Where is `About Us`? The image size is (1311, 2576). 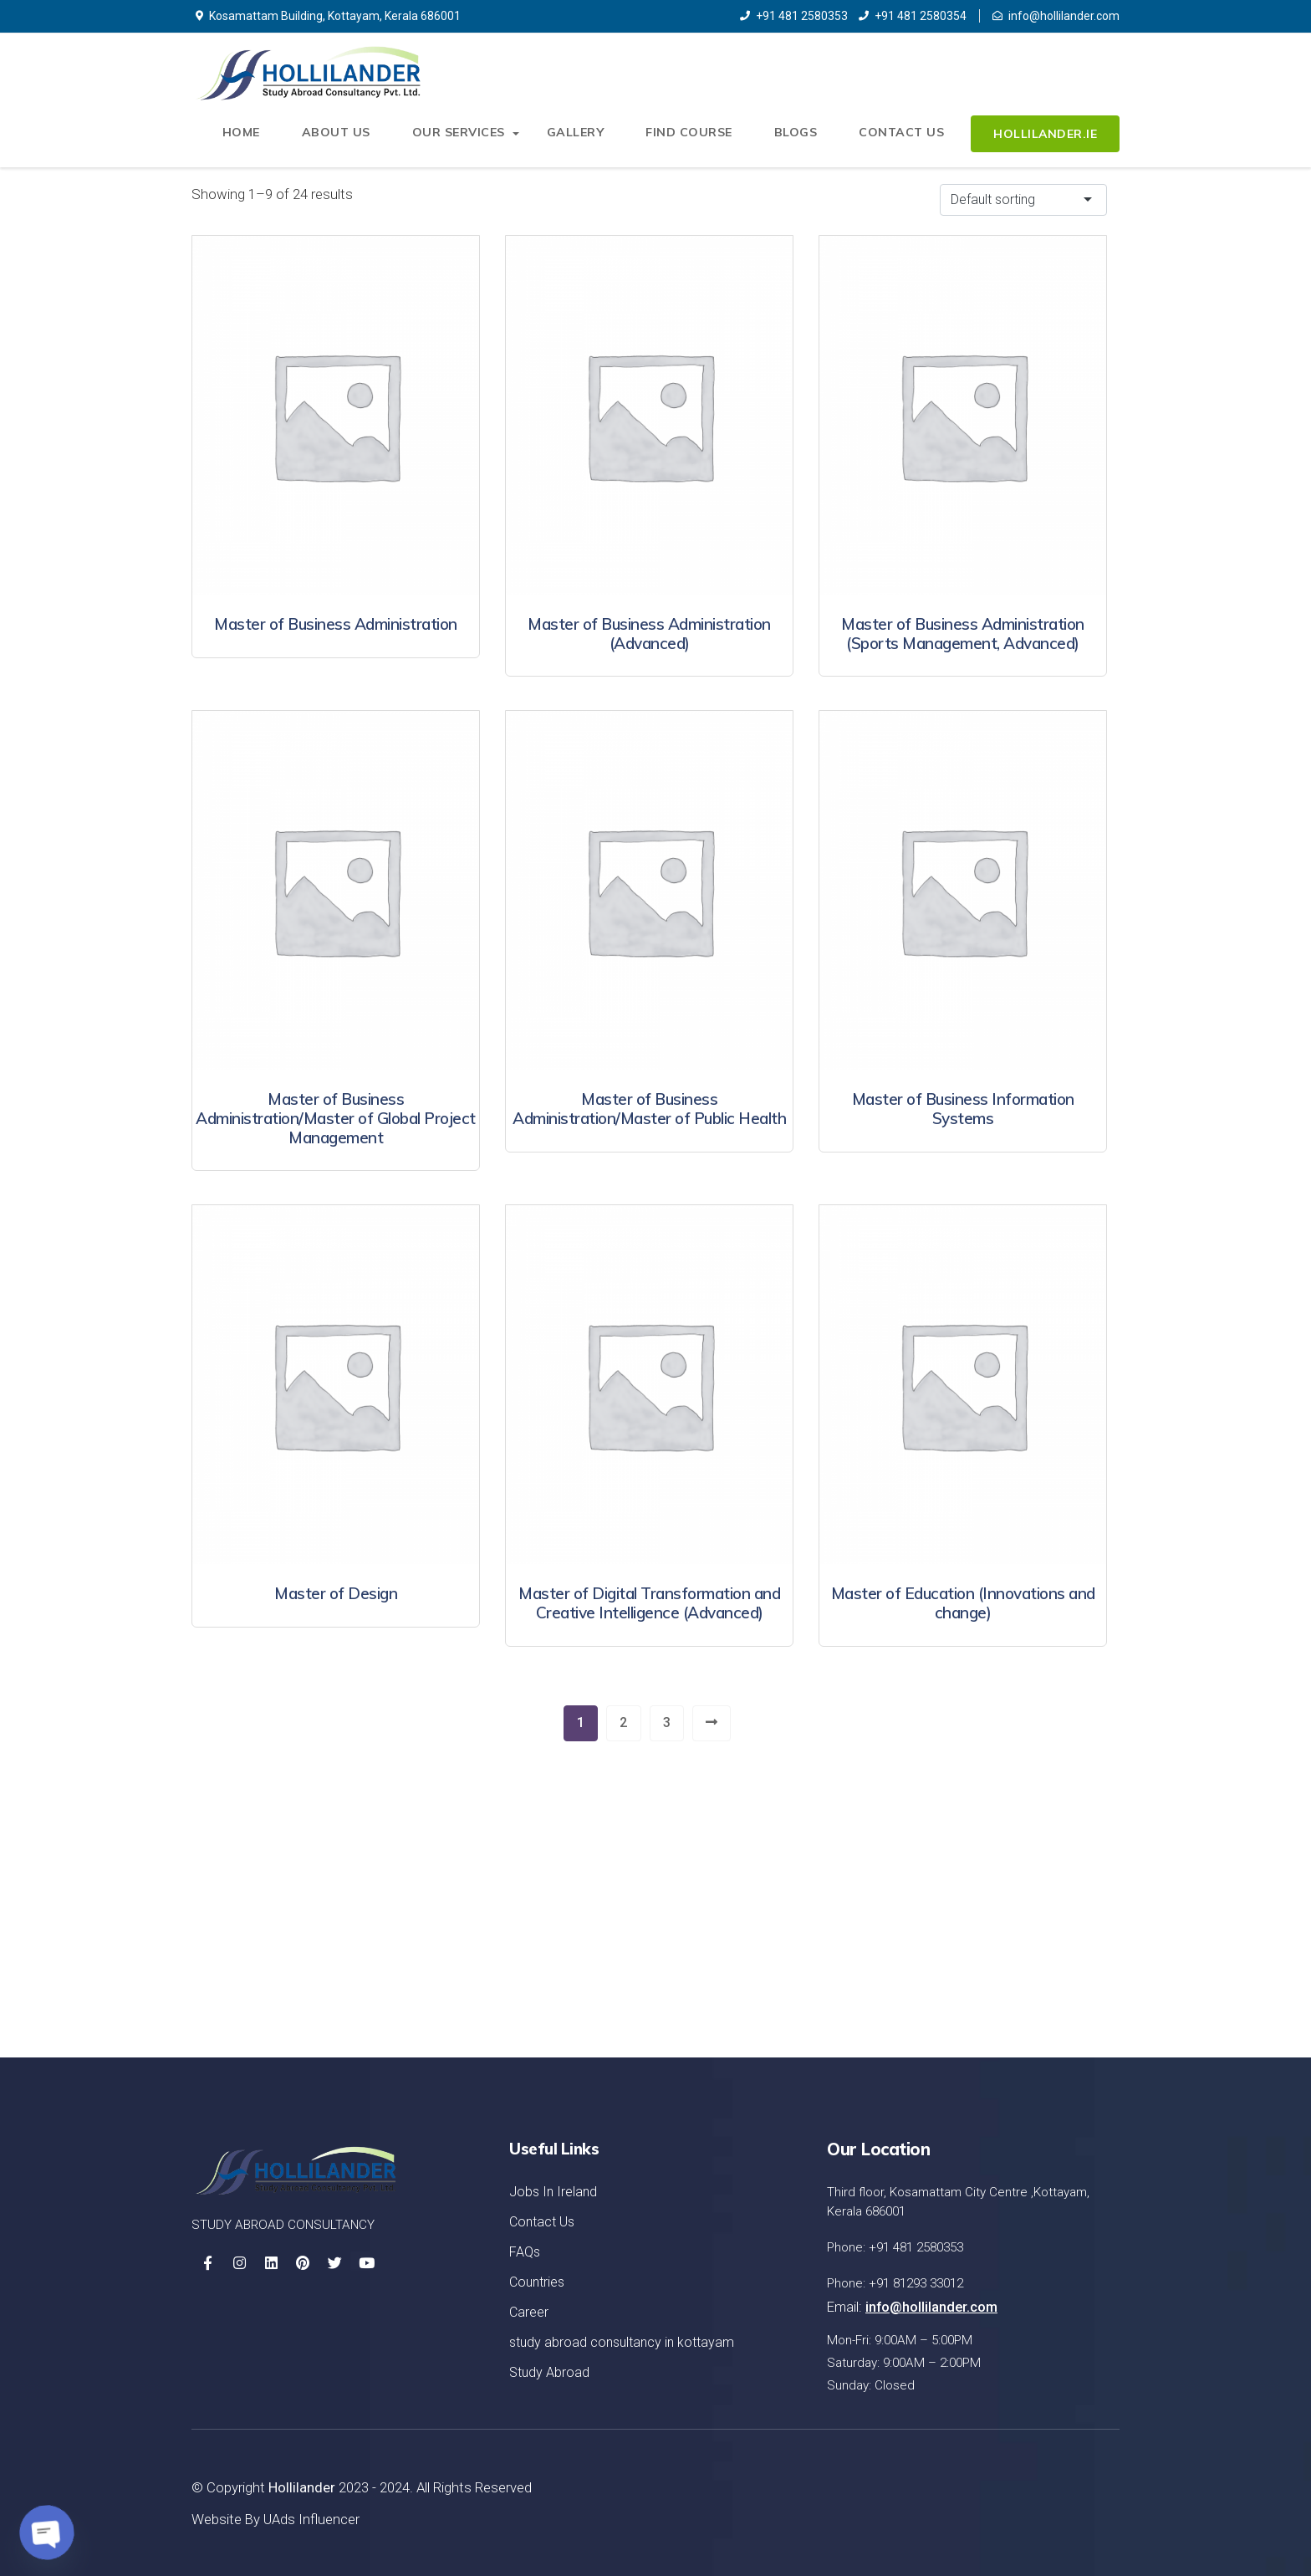 About Us is located at coordinates (342, 134).